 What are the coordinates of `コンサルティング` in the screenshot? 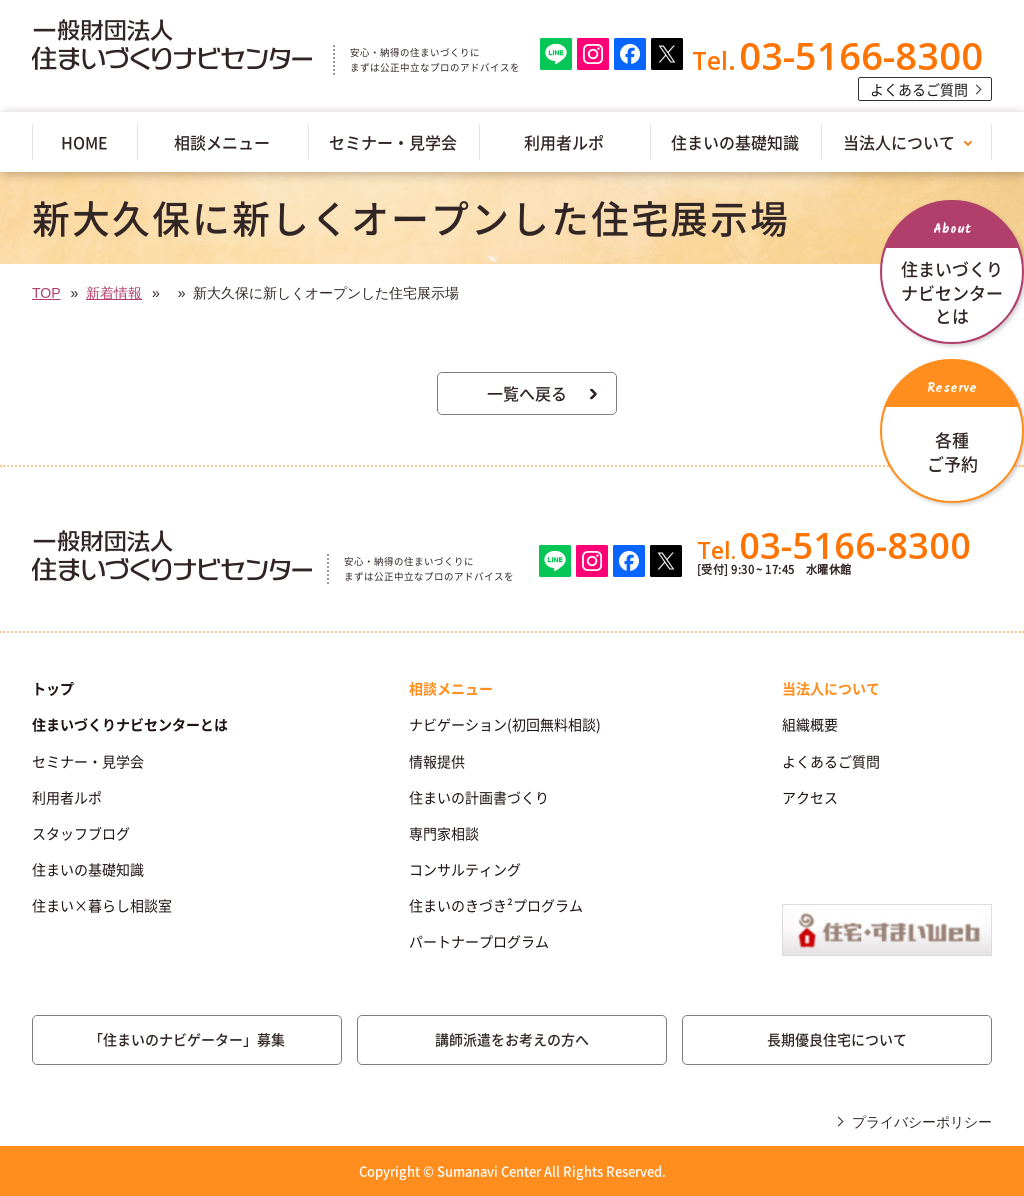 It's located at (465, 869).